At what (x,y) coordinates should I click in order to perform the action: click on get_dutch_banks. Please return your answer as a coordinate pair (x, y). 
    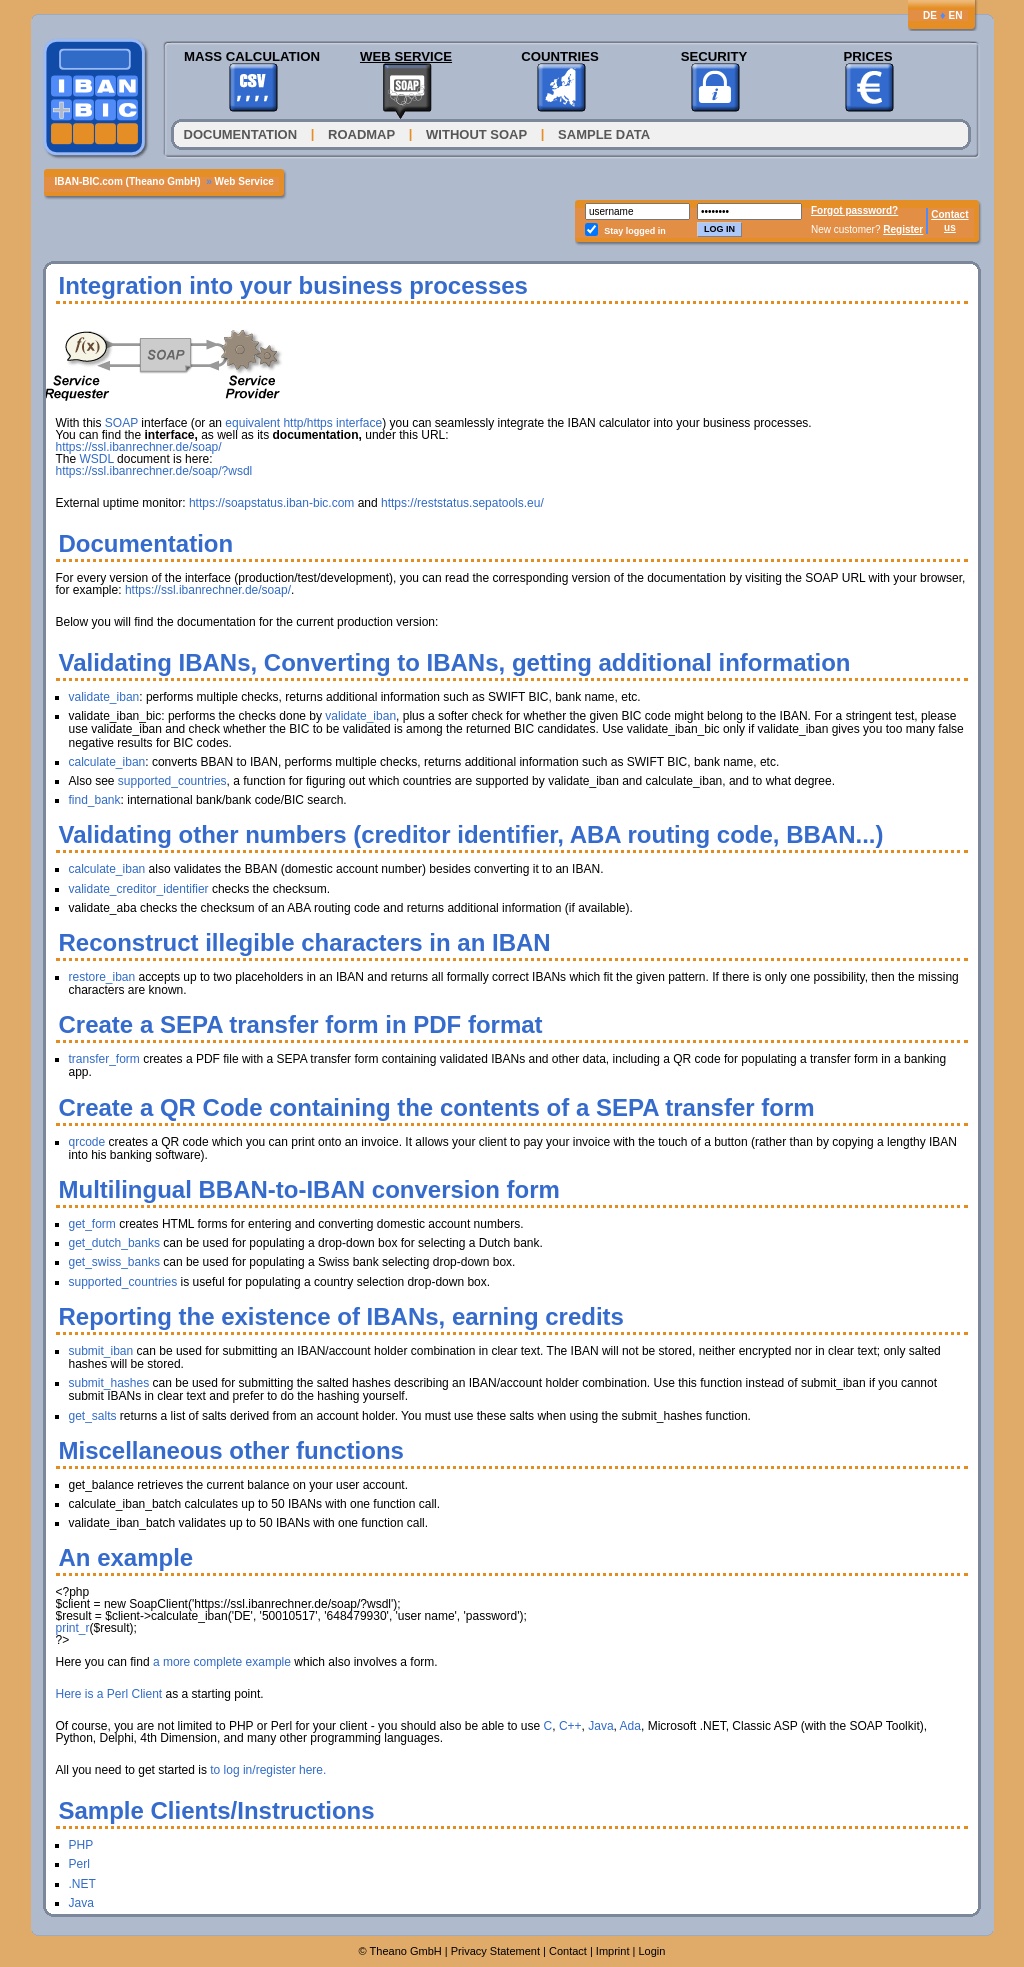
    Looking at the image, I should click on (114, 1243).